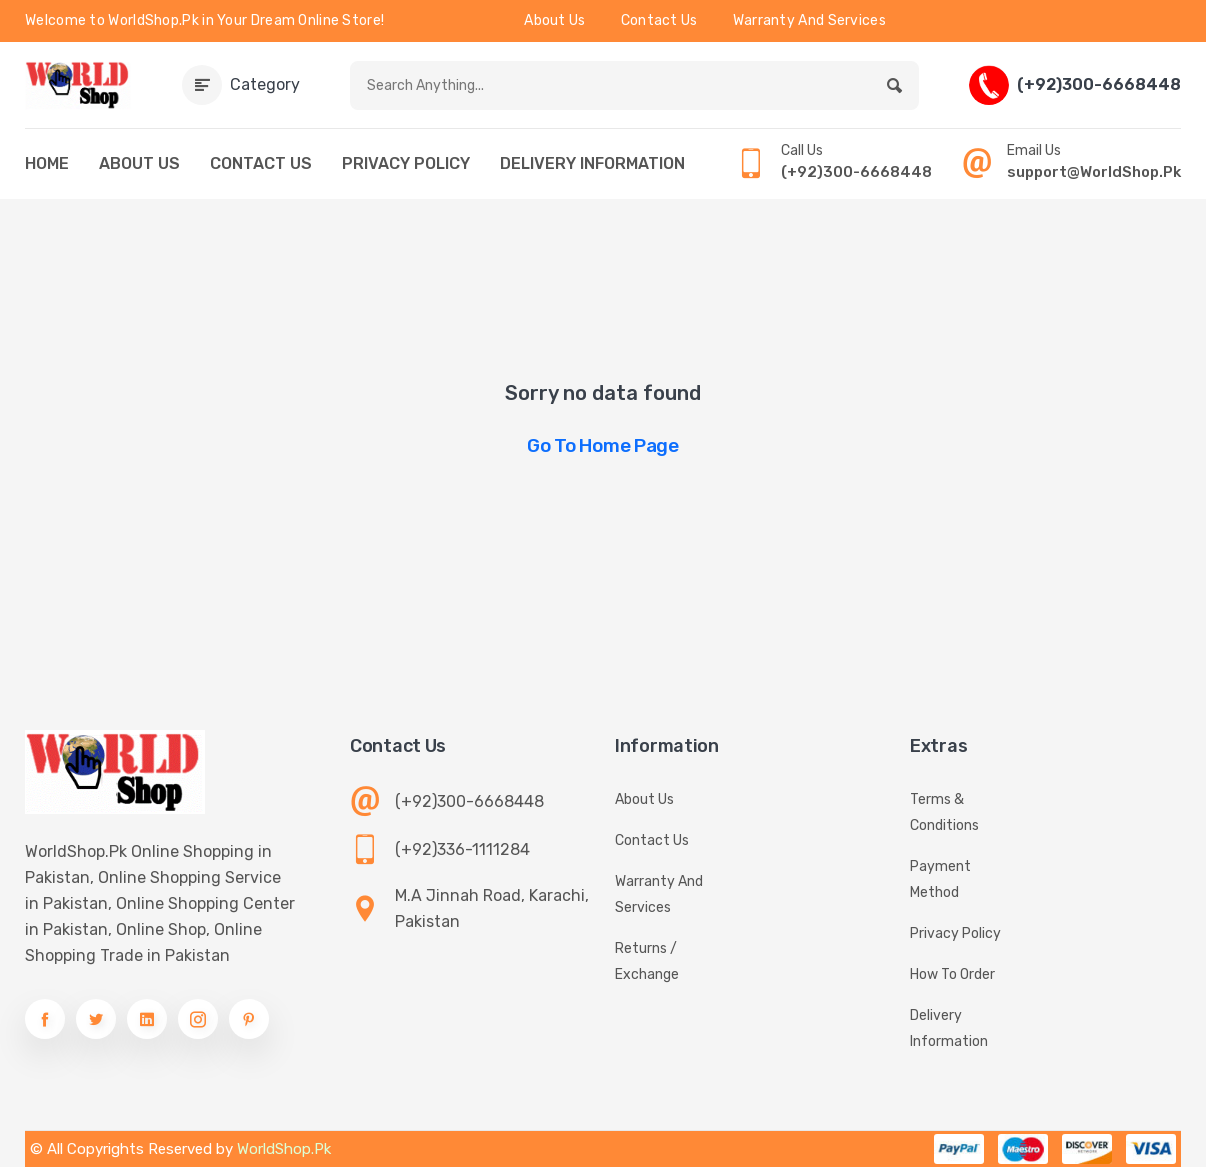 The height and width of the screenshot is (1167, 1206). Describe the element at coordinates (284, 1149) in the screenshot. I see `WorldShop.Pk` at that location.